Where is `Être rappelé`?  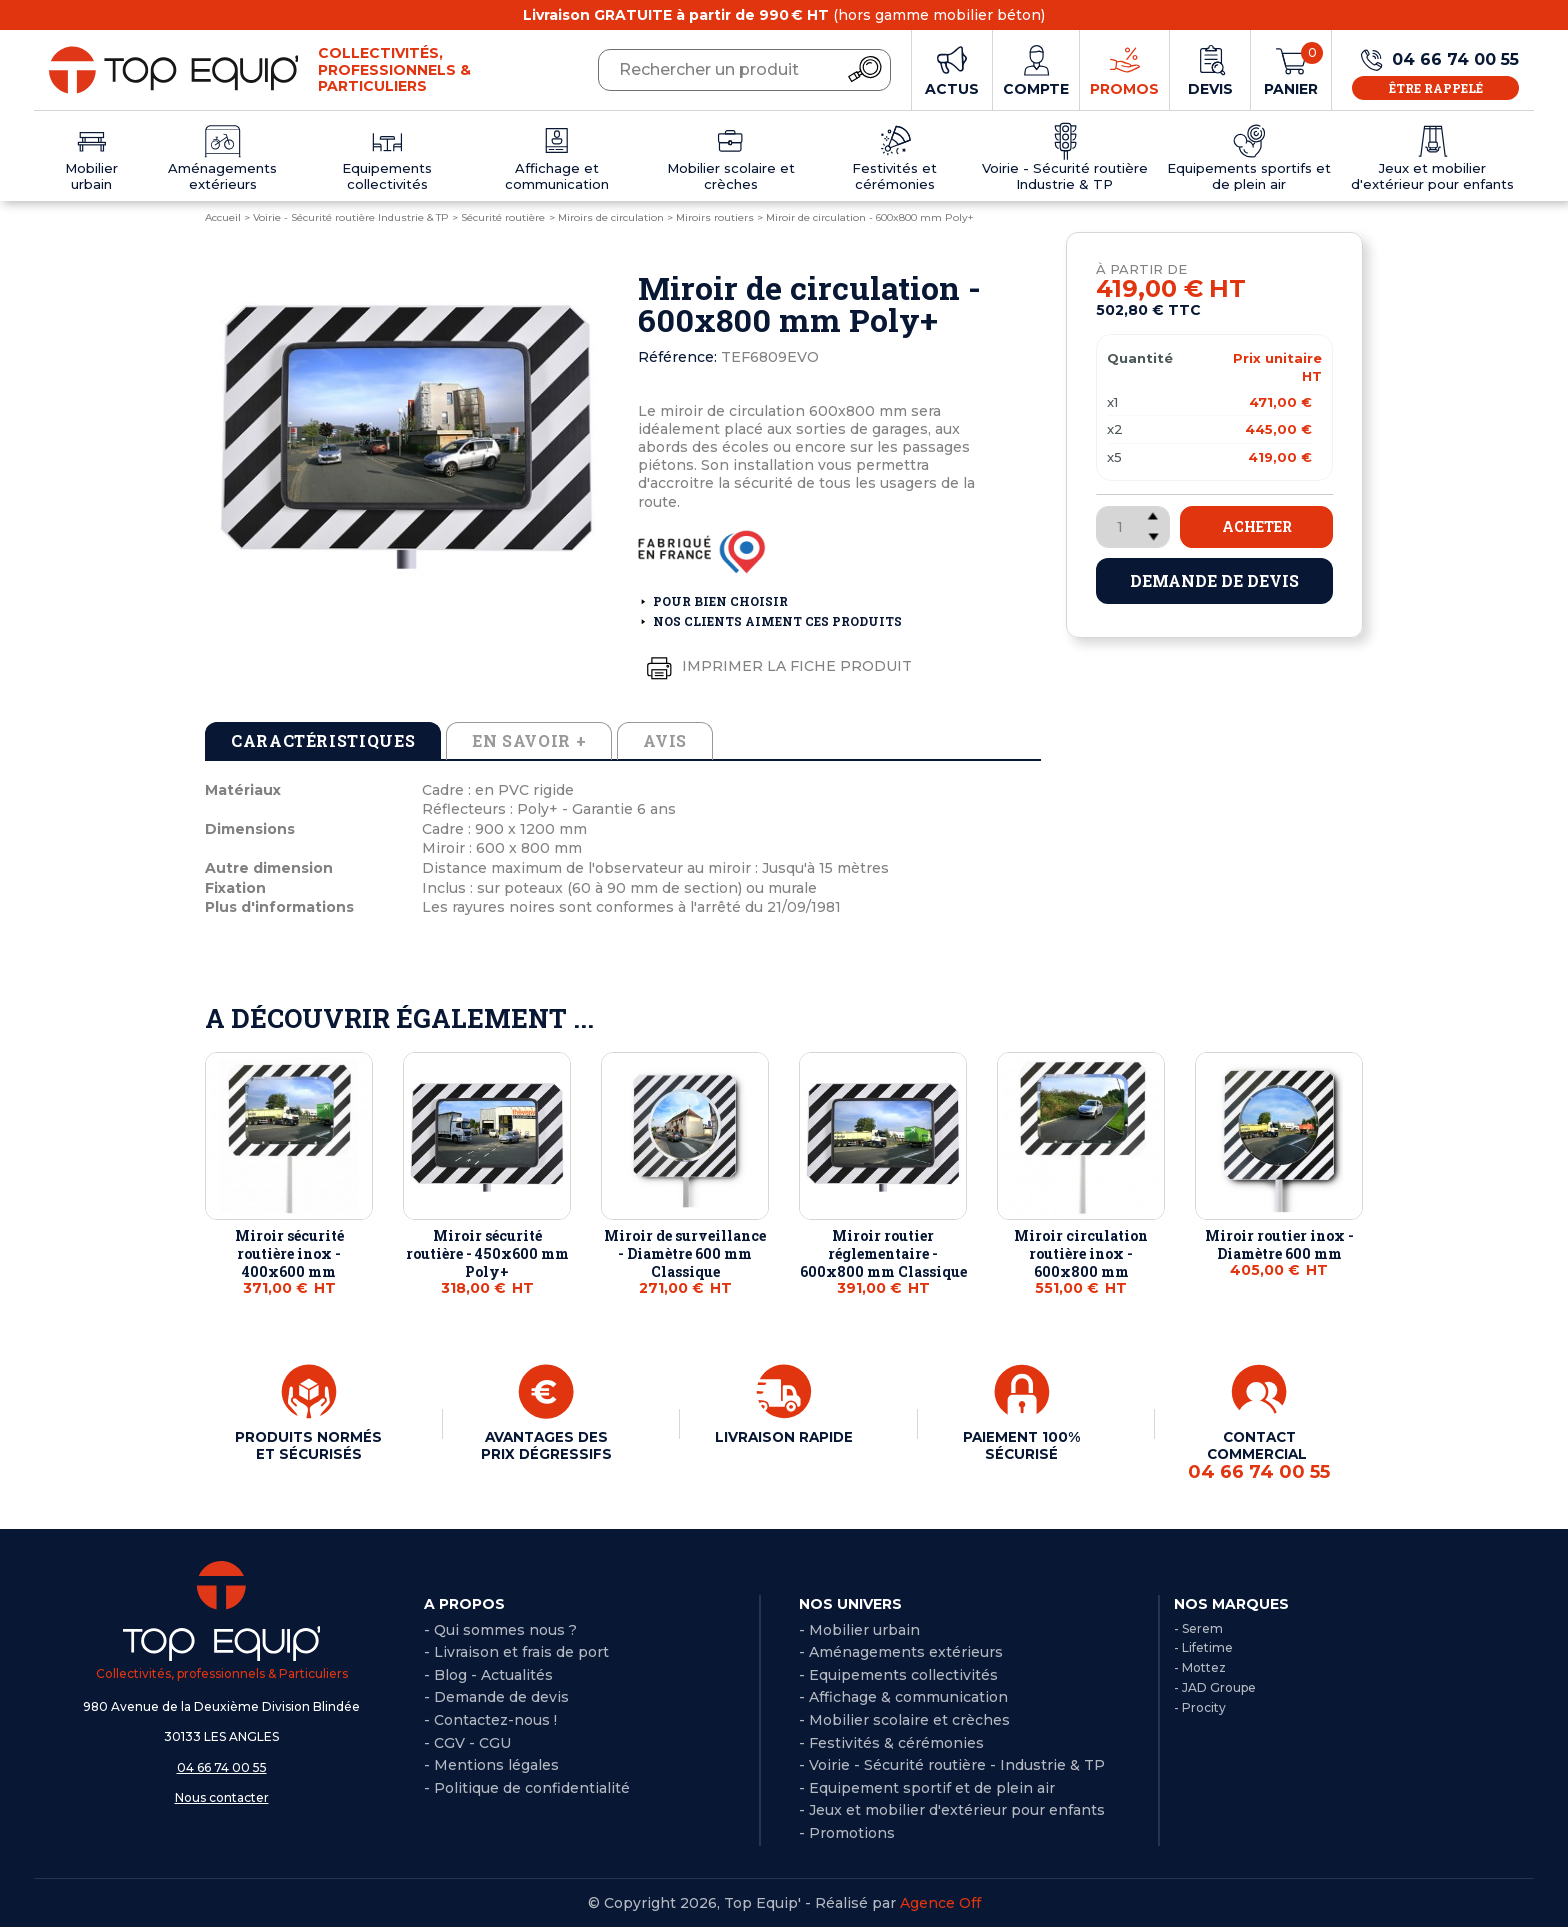
Être rappelé is located at coordinates (1436, 88).